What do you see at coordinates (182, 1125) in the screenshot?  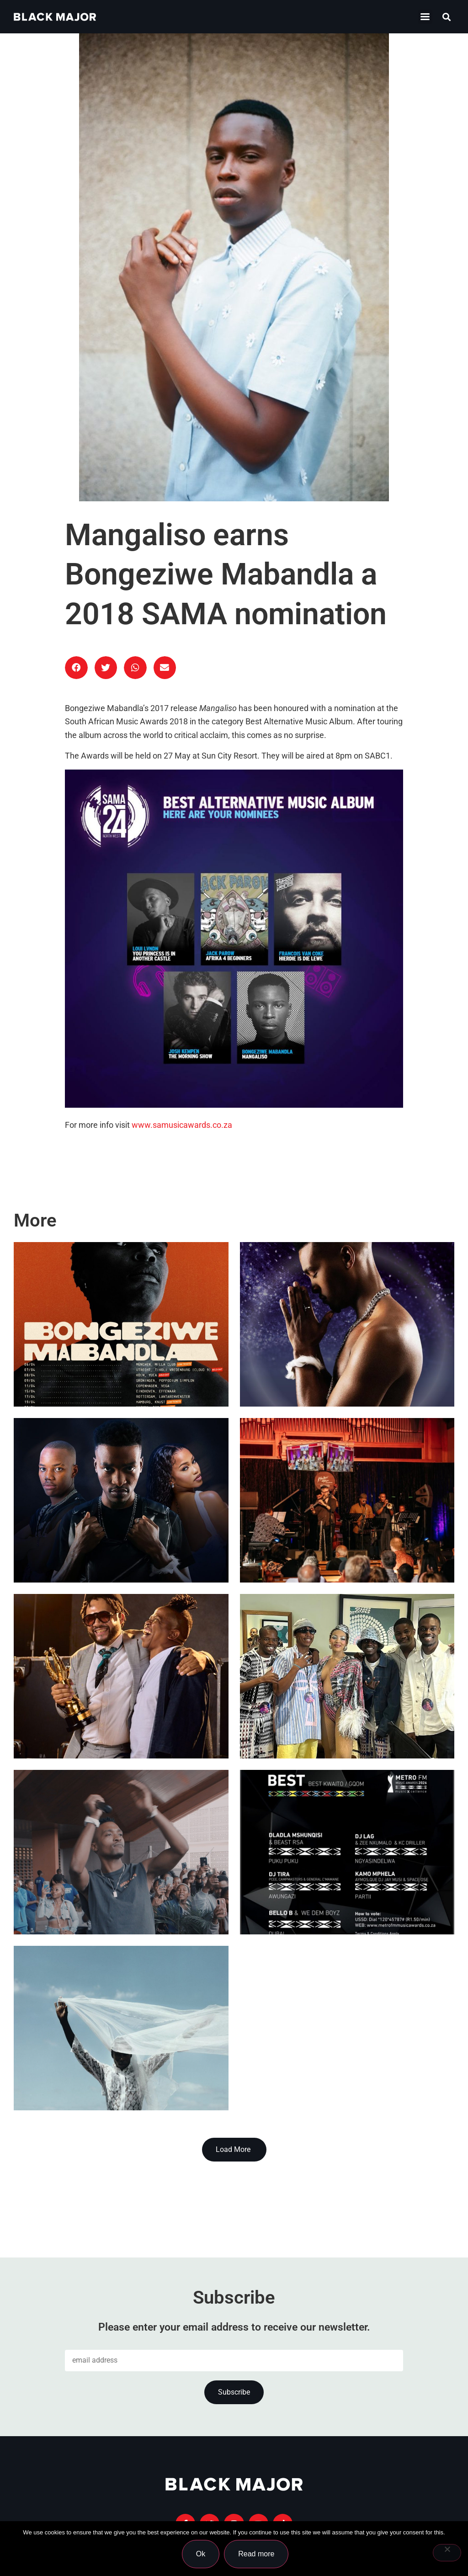 I see `www.samusicawards.co.za` at bounding box center [182, 1125].